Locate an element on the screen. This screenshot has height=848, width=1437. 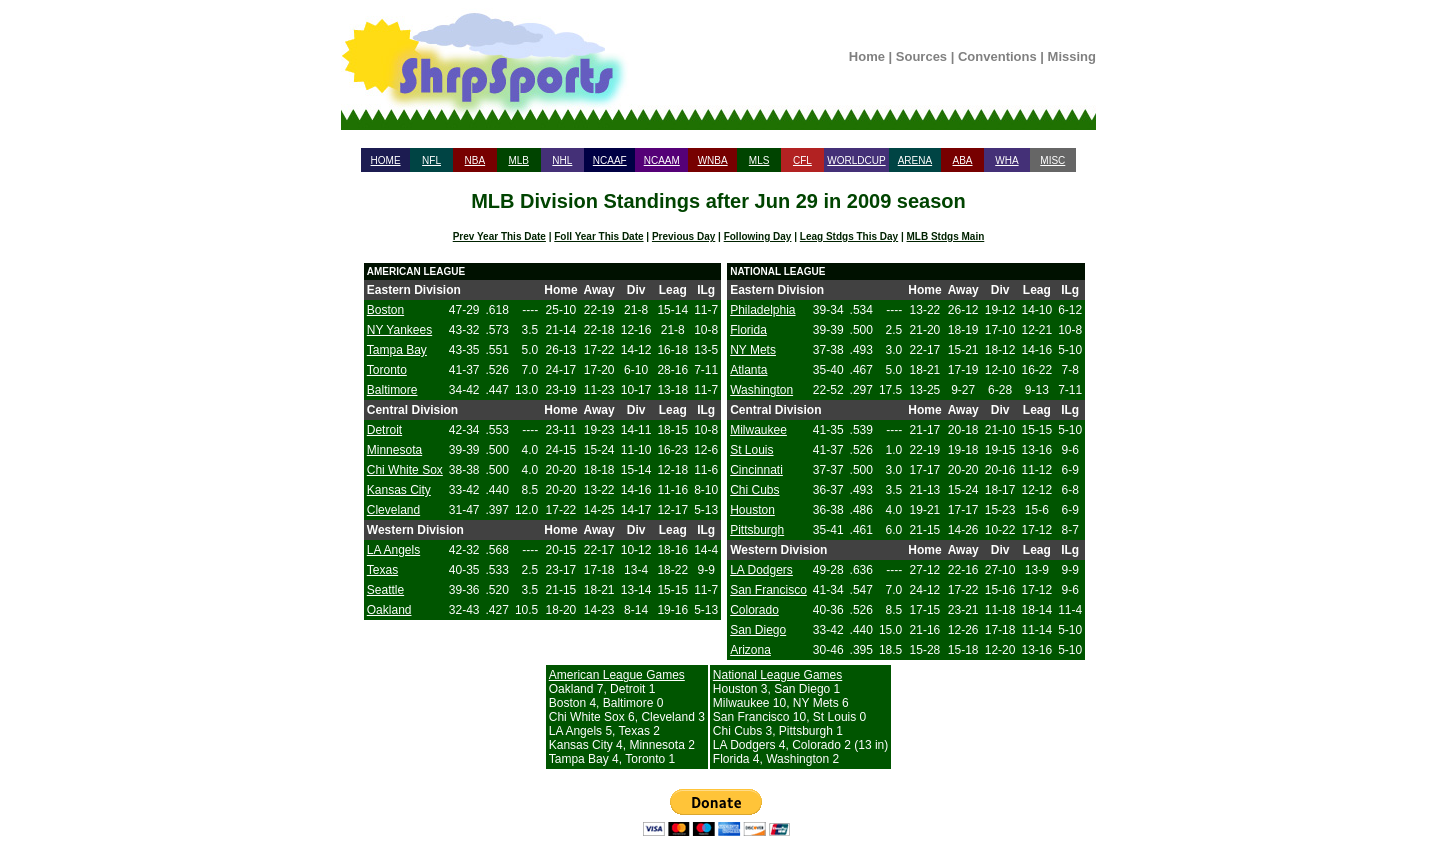
Pittsburgh is located at coordinates (757, 530).